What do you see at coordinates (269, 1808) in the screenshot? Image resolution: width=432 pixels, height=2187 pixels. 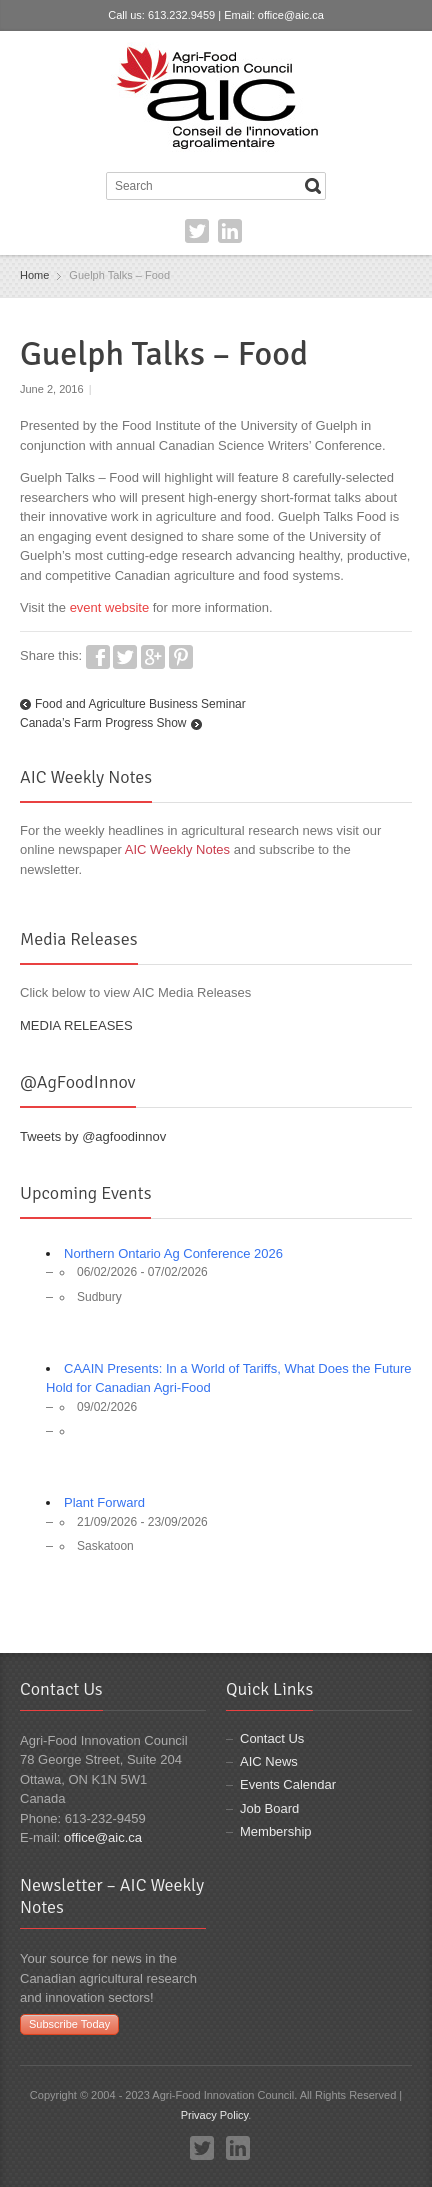 I see `Job Board` at bounding box center [269, 1808].